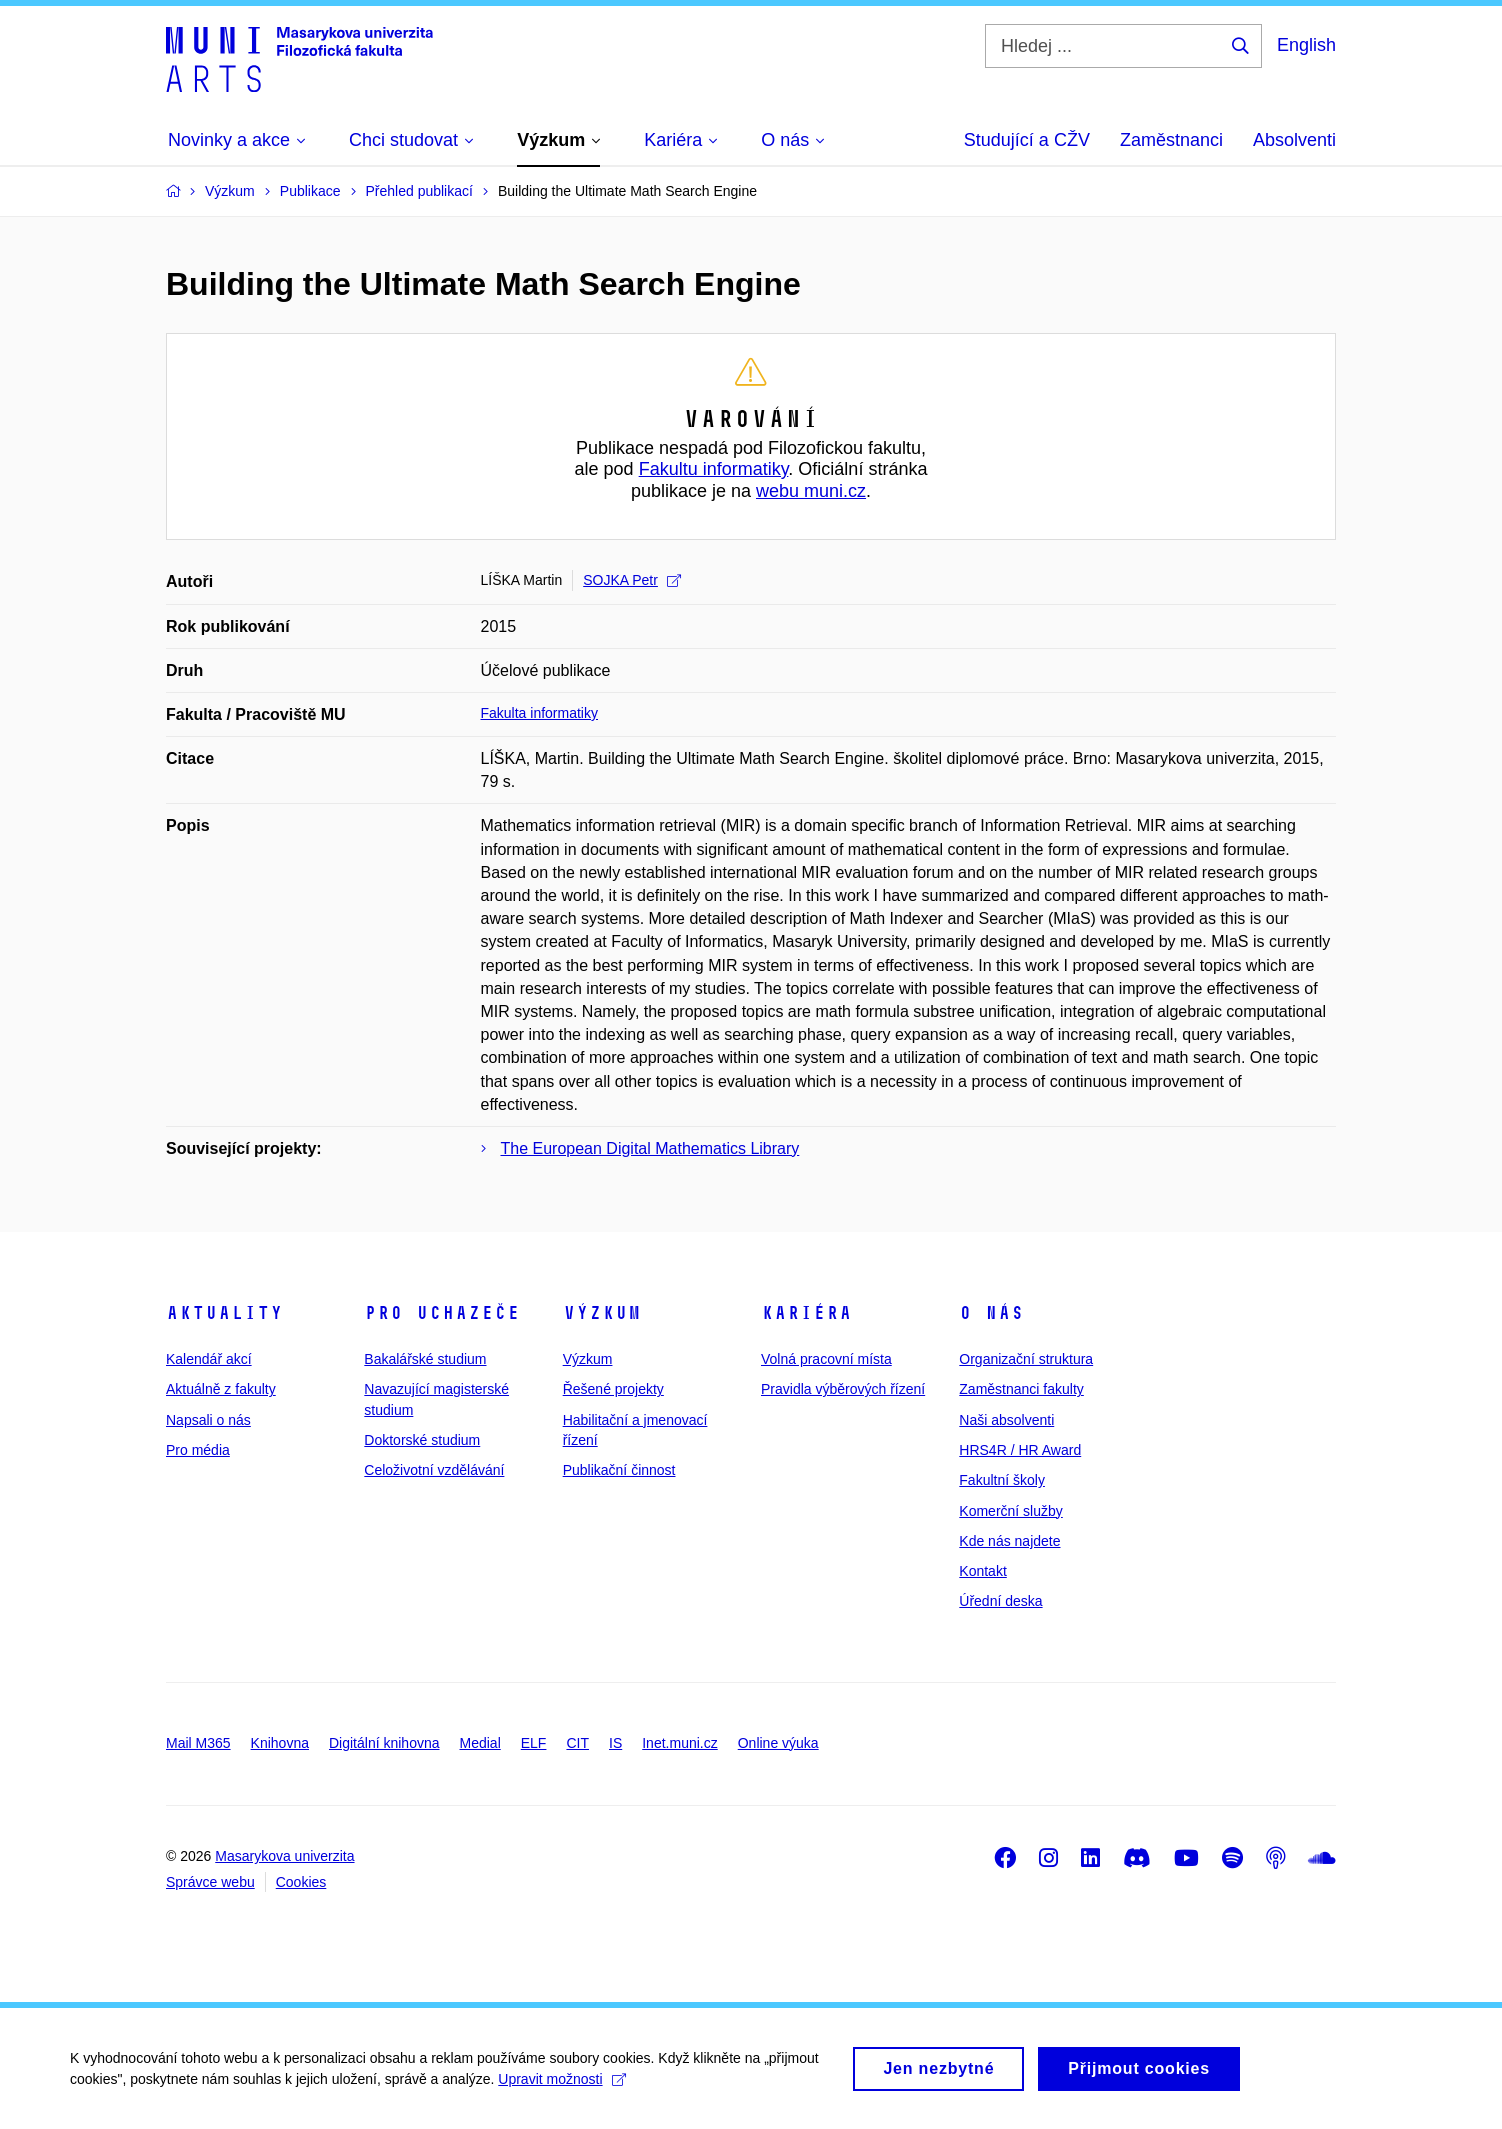 The image size is (1502, 2129). What do you see at coordinates (1027, 140) in the screenshot?
I see `Studující a CŽV` at bounding box center [1027, 140].